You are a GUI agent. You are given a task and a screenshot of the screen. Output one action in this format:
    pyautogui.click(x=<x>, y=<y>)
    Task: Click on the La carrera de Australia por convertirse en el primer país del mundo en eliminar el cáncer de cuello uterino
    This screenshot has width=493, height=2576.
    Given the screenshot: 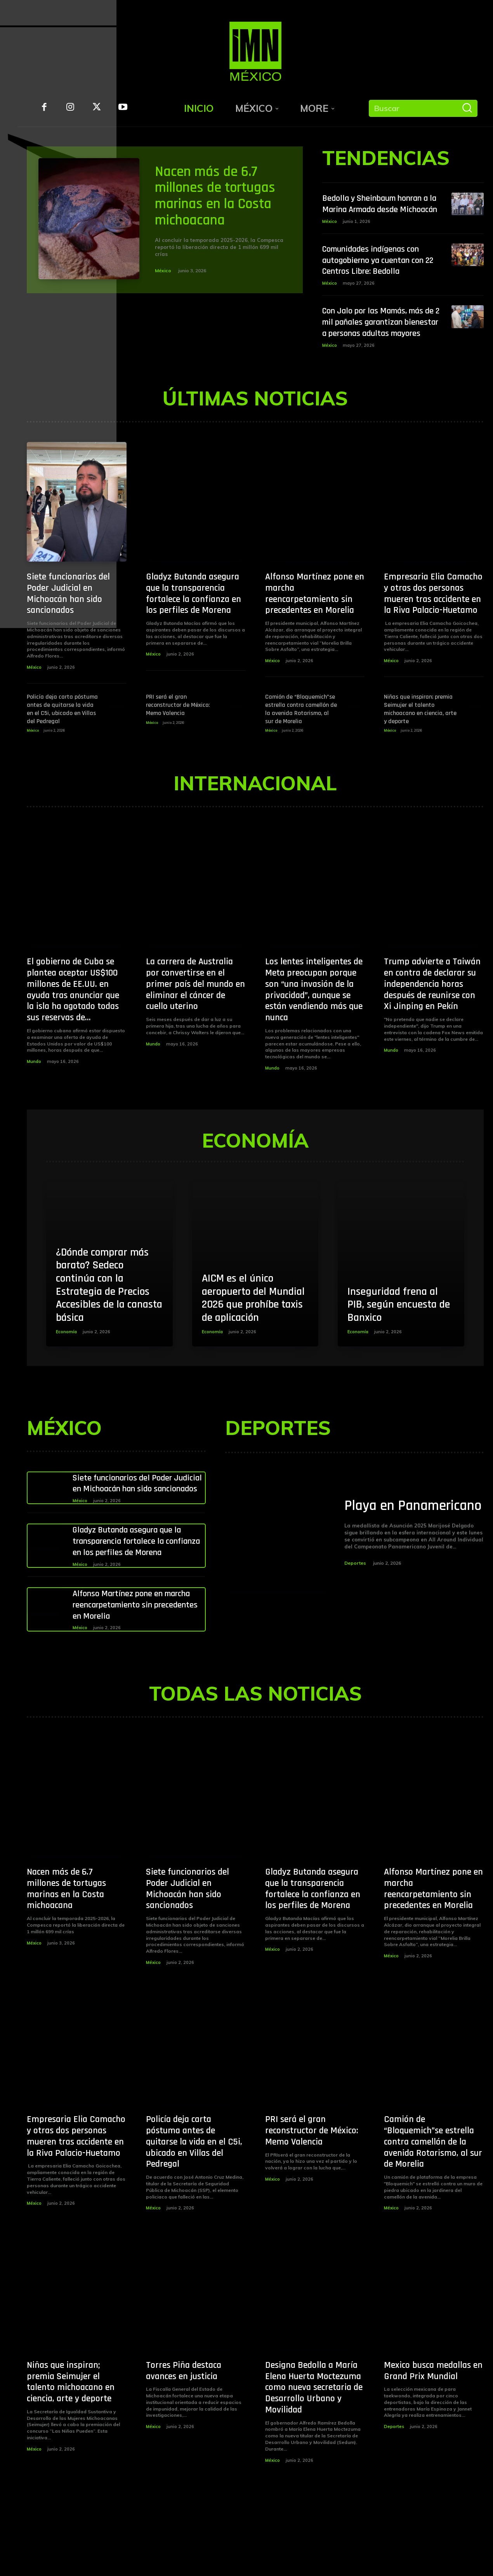 What is the action you would take?
    pyautogui.click(x=195, y=1006)
    